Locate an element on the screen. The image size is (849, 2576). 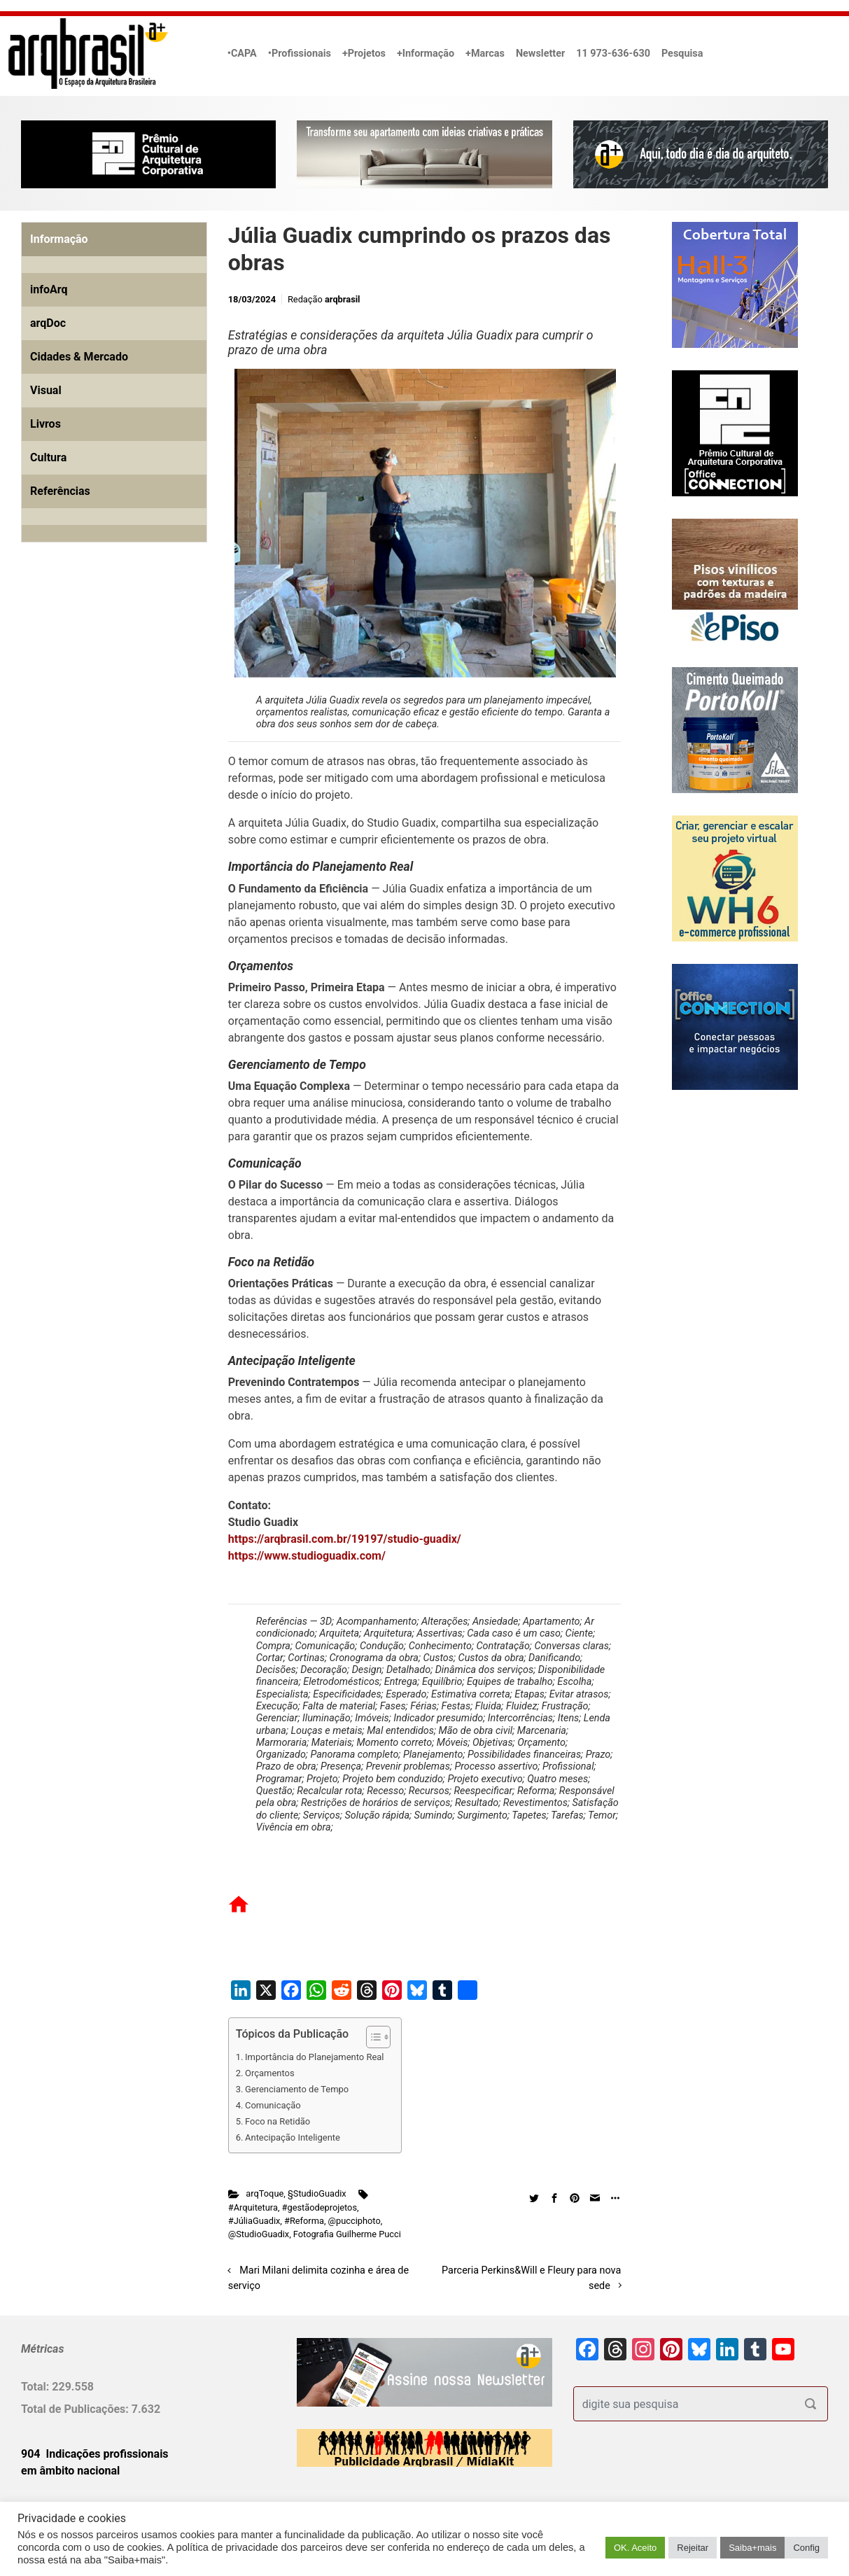
Total de Publicações: is located at coordinates (76, 2409).